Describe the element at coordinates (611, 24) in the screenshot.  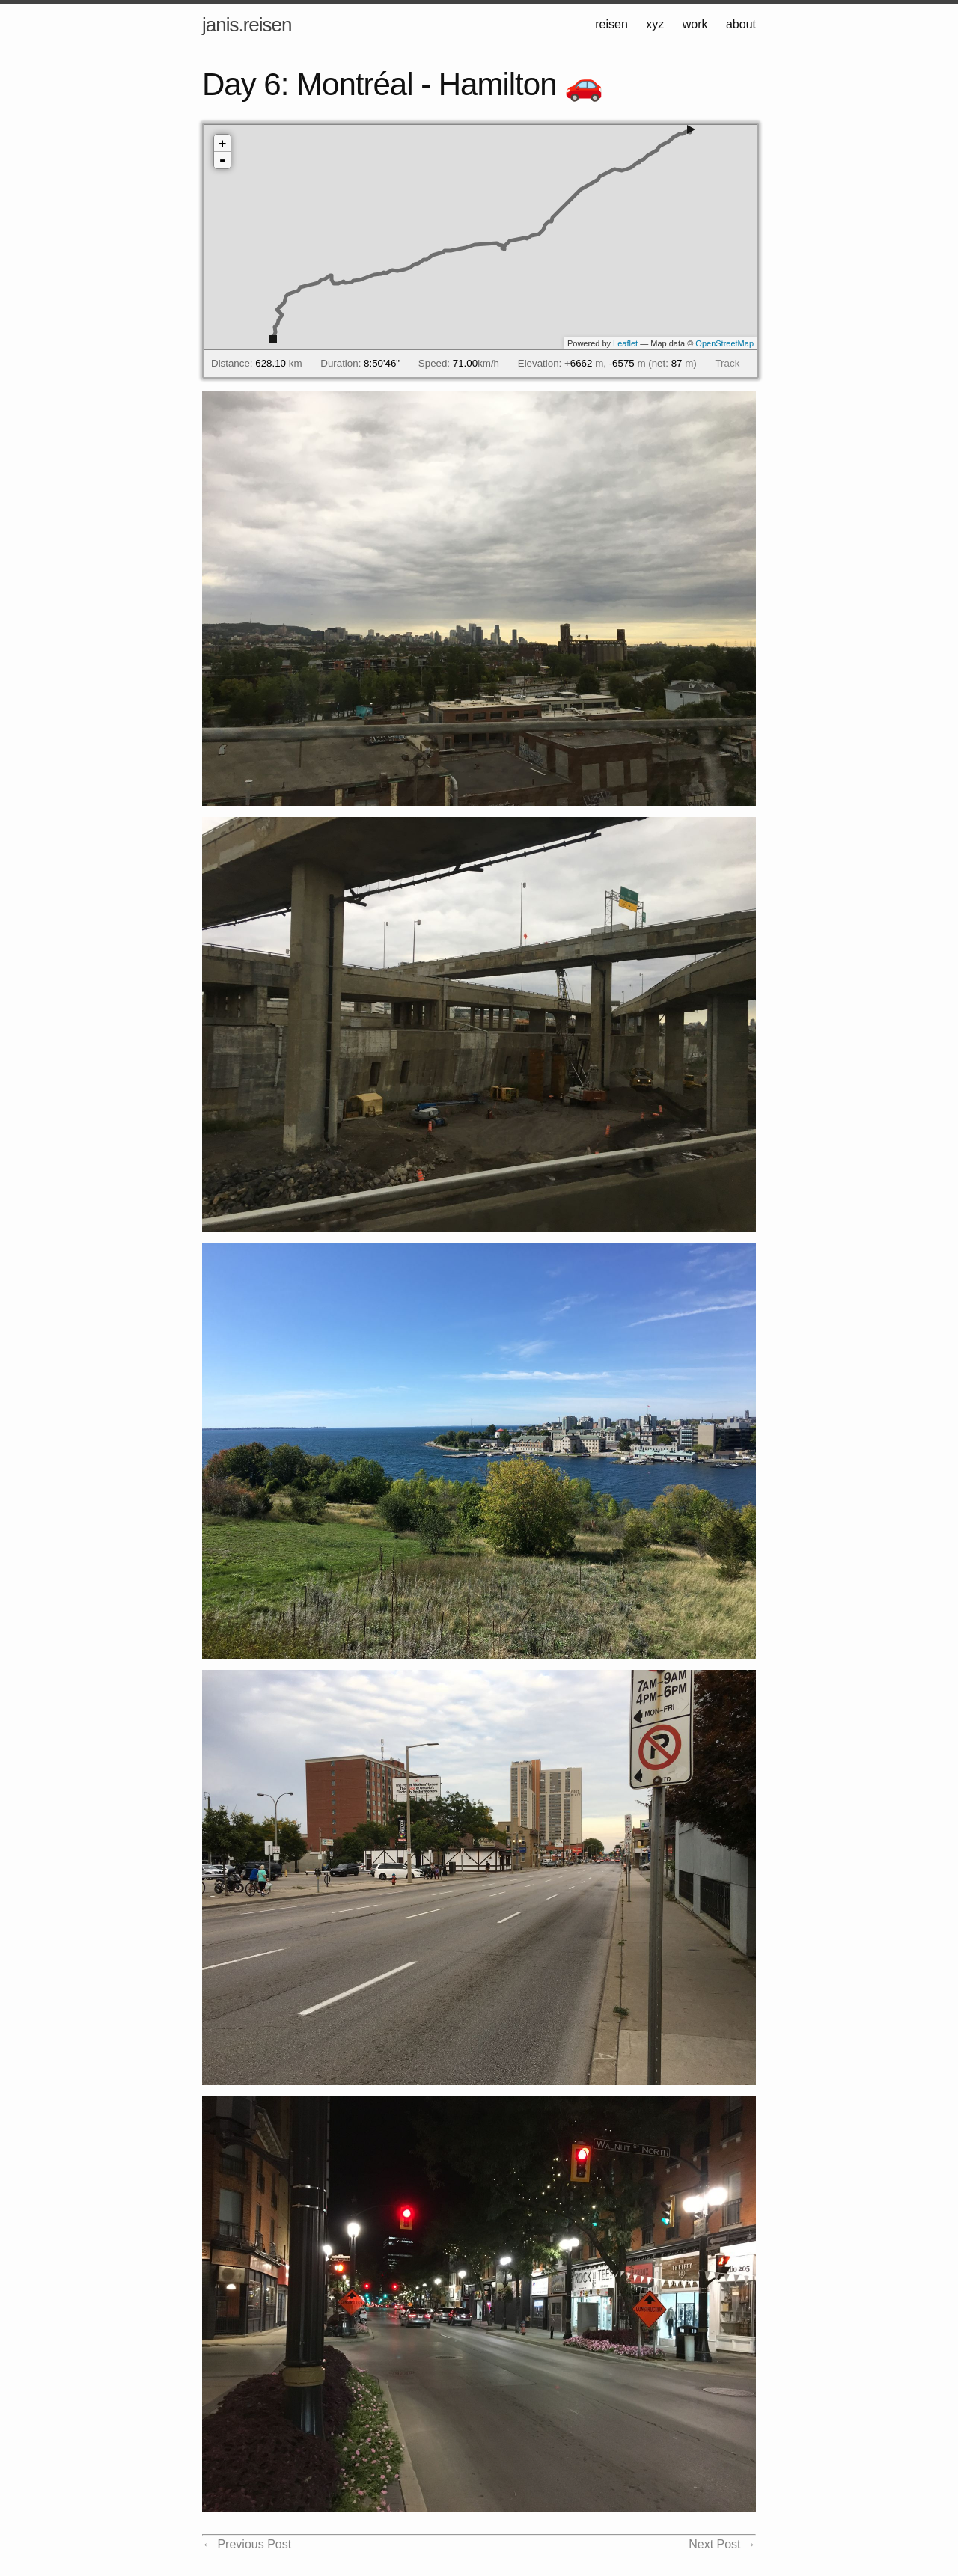
I see `reisen` at that location.